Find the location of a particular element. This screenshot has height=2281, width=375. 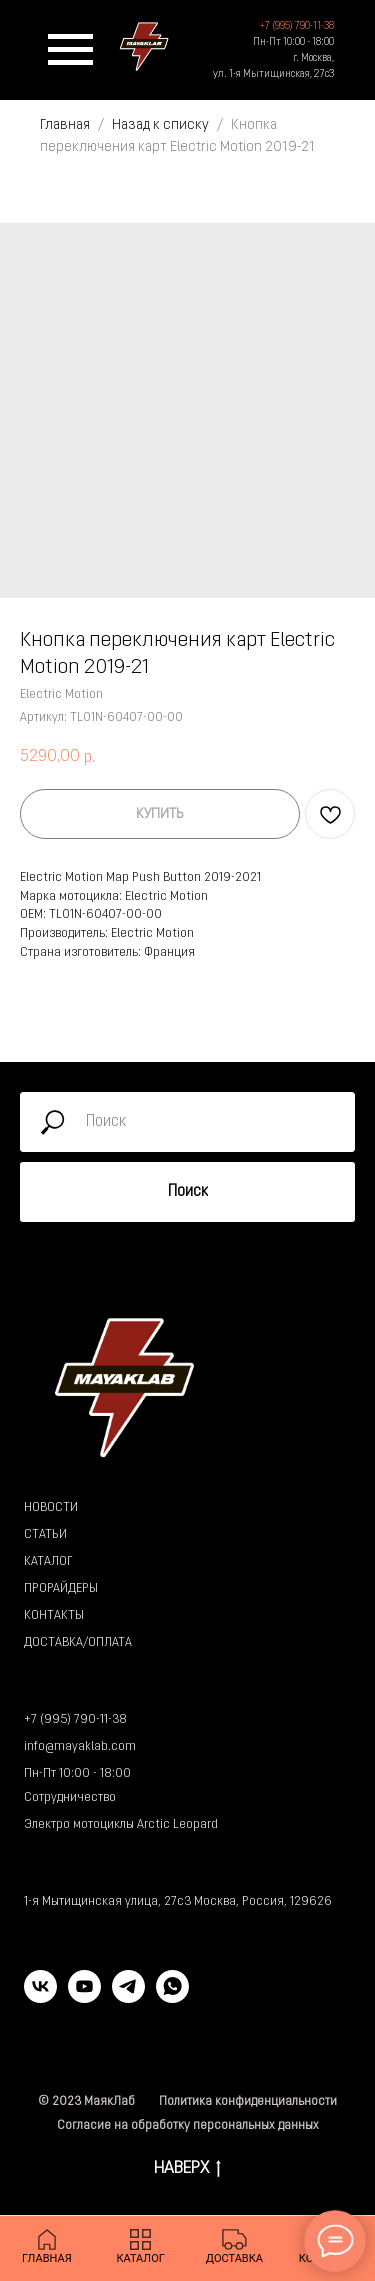

НАВЕРХ is located at coordinates (187, 2170).